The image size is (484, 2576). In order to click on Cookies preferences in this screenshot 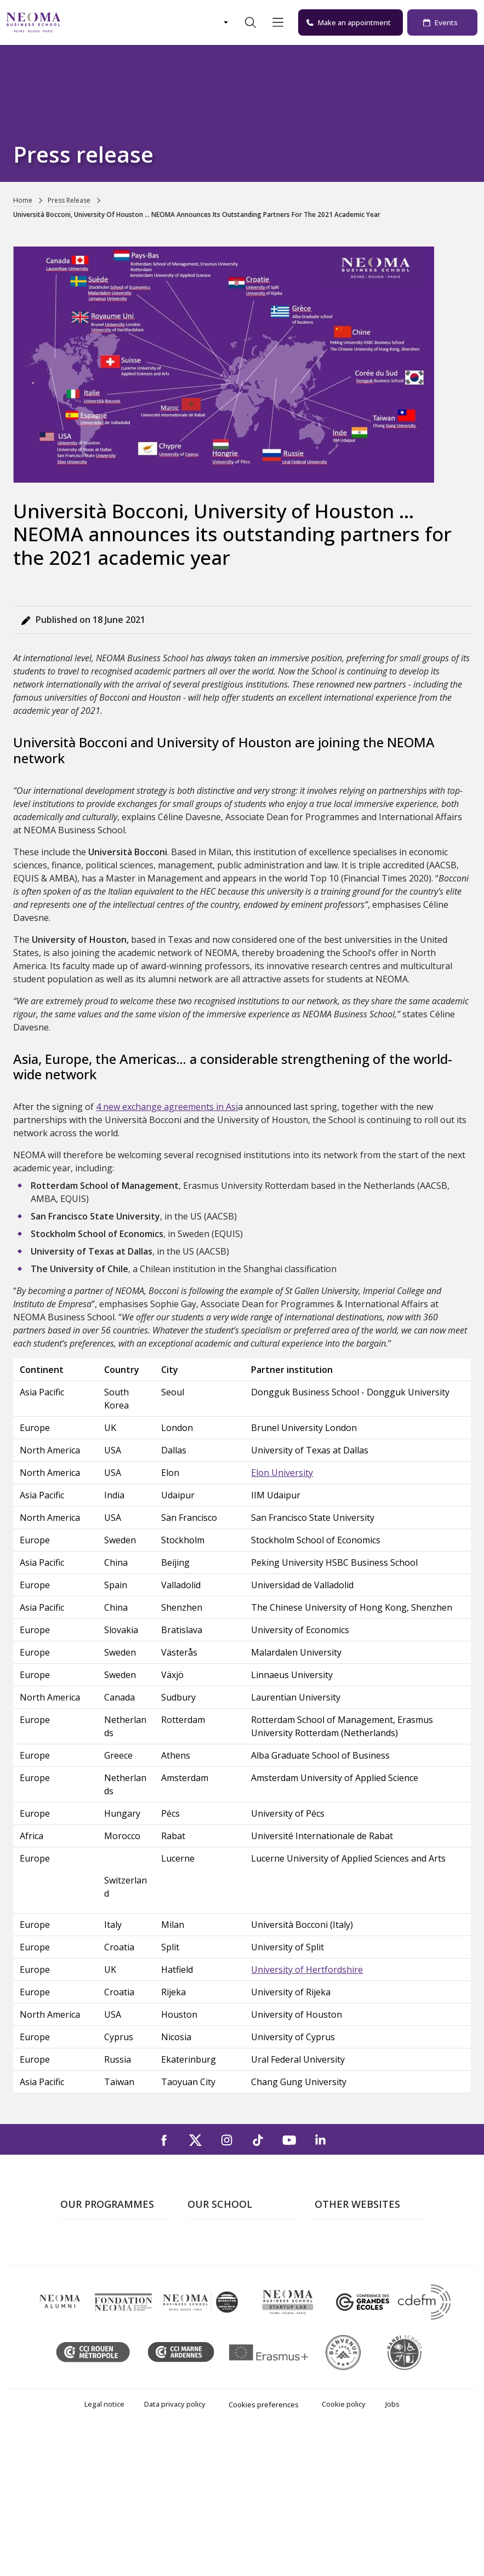, I will do `click(264, 2546)`.